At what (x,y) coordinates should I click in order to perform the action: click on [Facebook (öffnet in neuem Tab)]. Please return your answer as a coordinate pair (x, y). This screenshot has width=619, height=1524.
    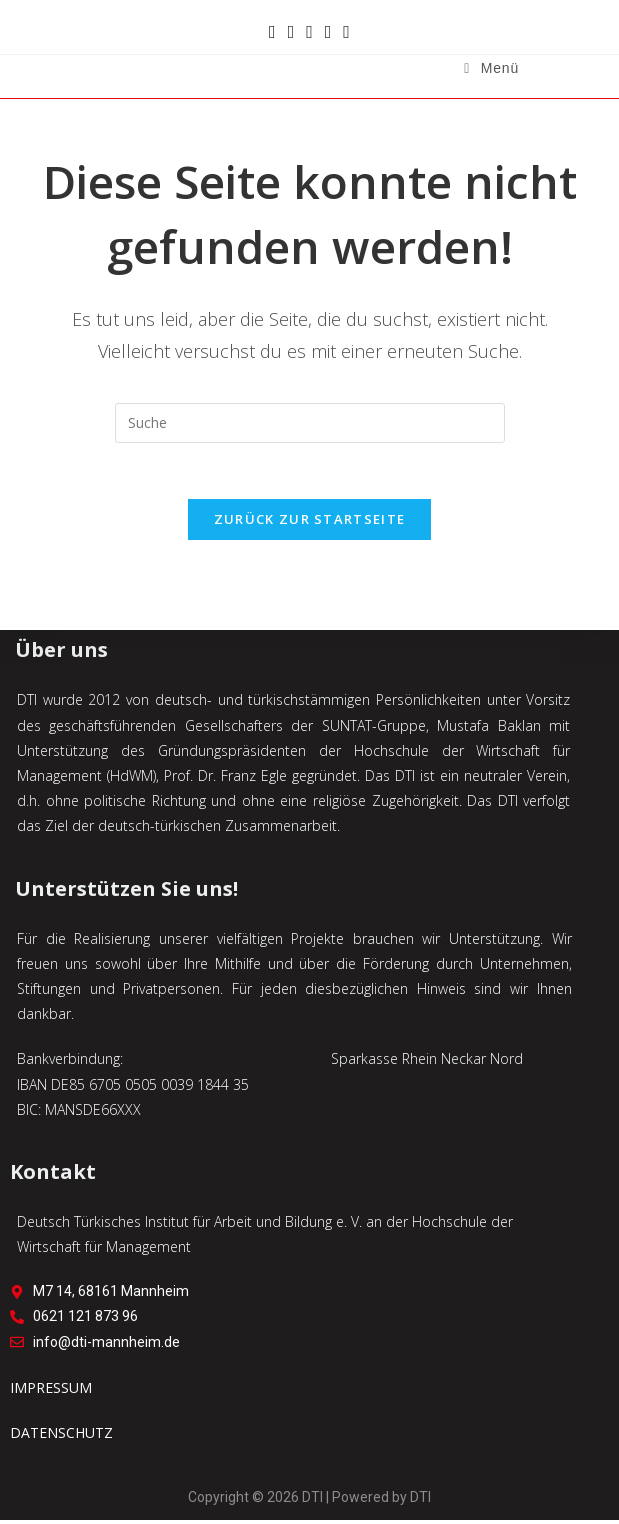
    Looking at the image, I should click on (272, 31).